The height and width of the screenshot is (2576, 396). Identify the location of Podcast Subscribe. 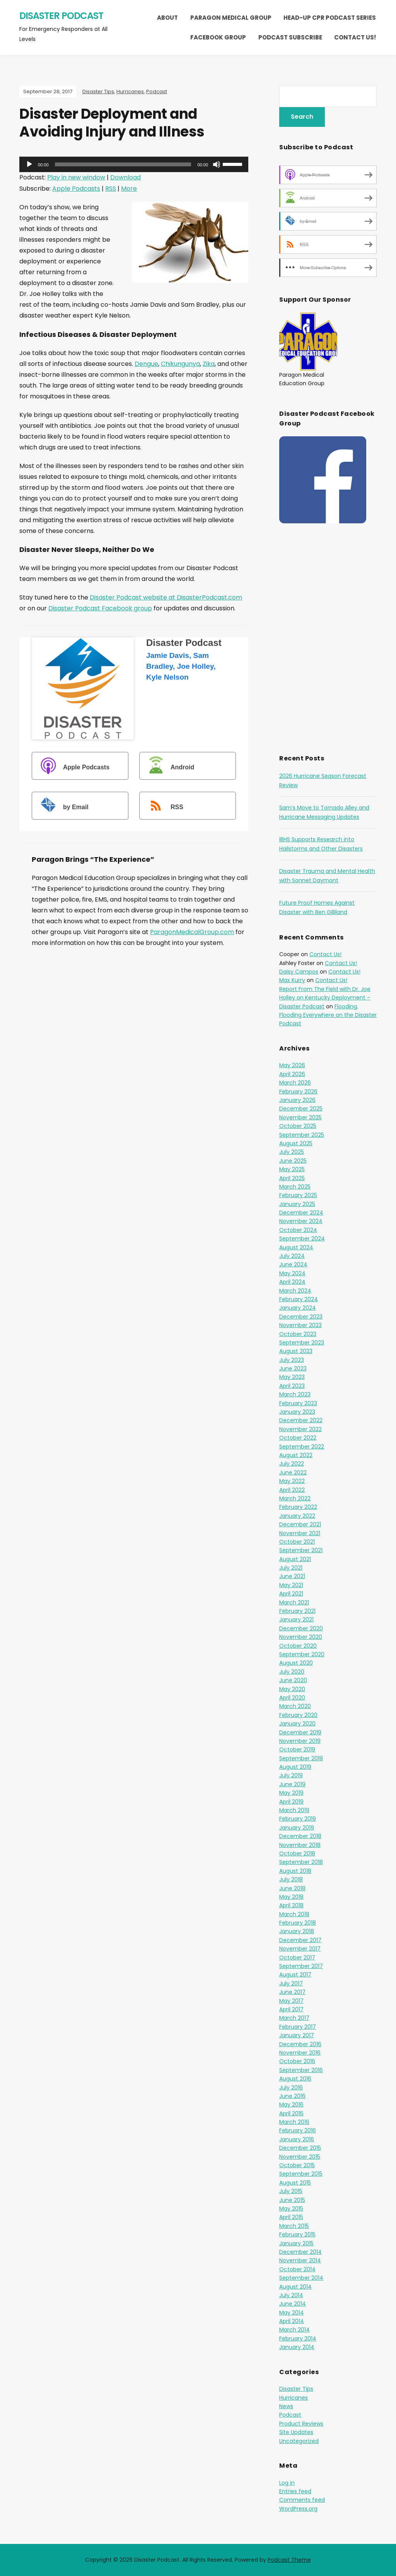
(290, 37).